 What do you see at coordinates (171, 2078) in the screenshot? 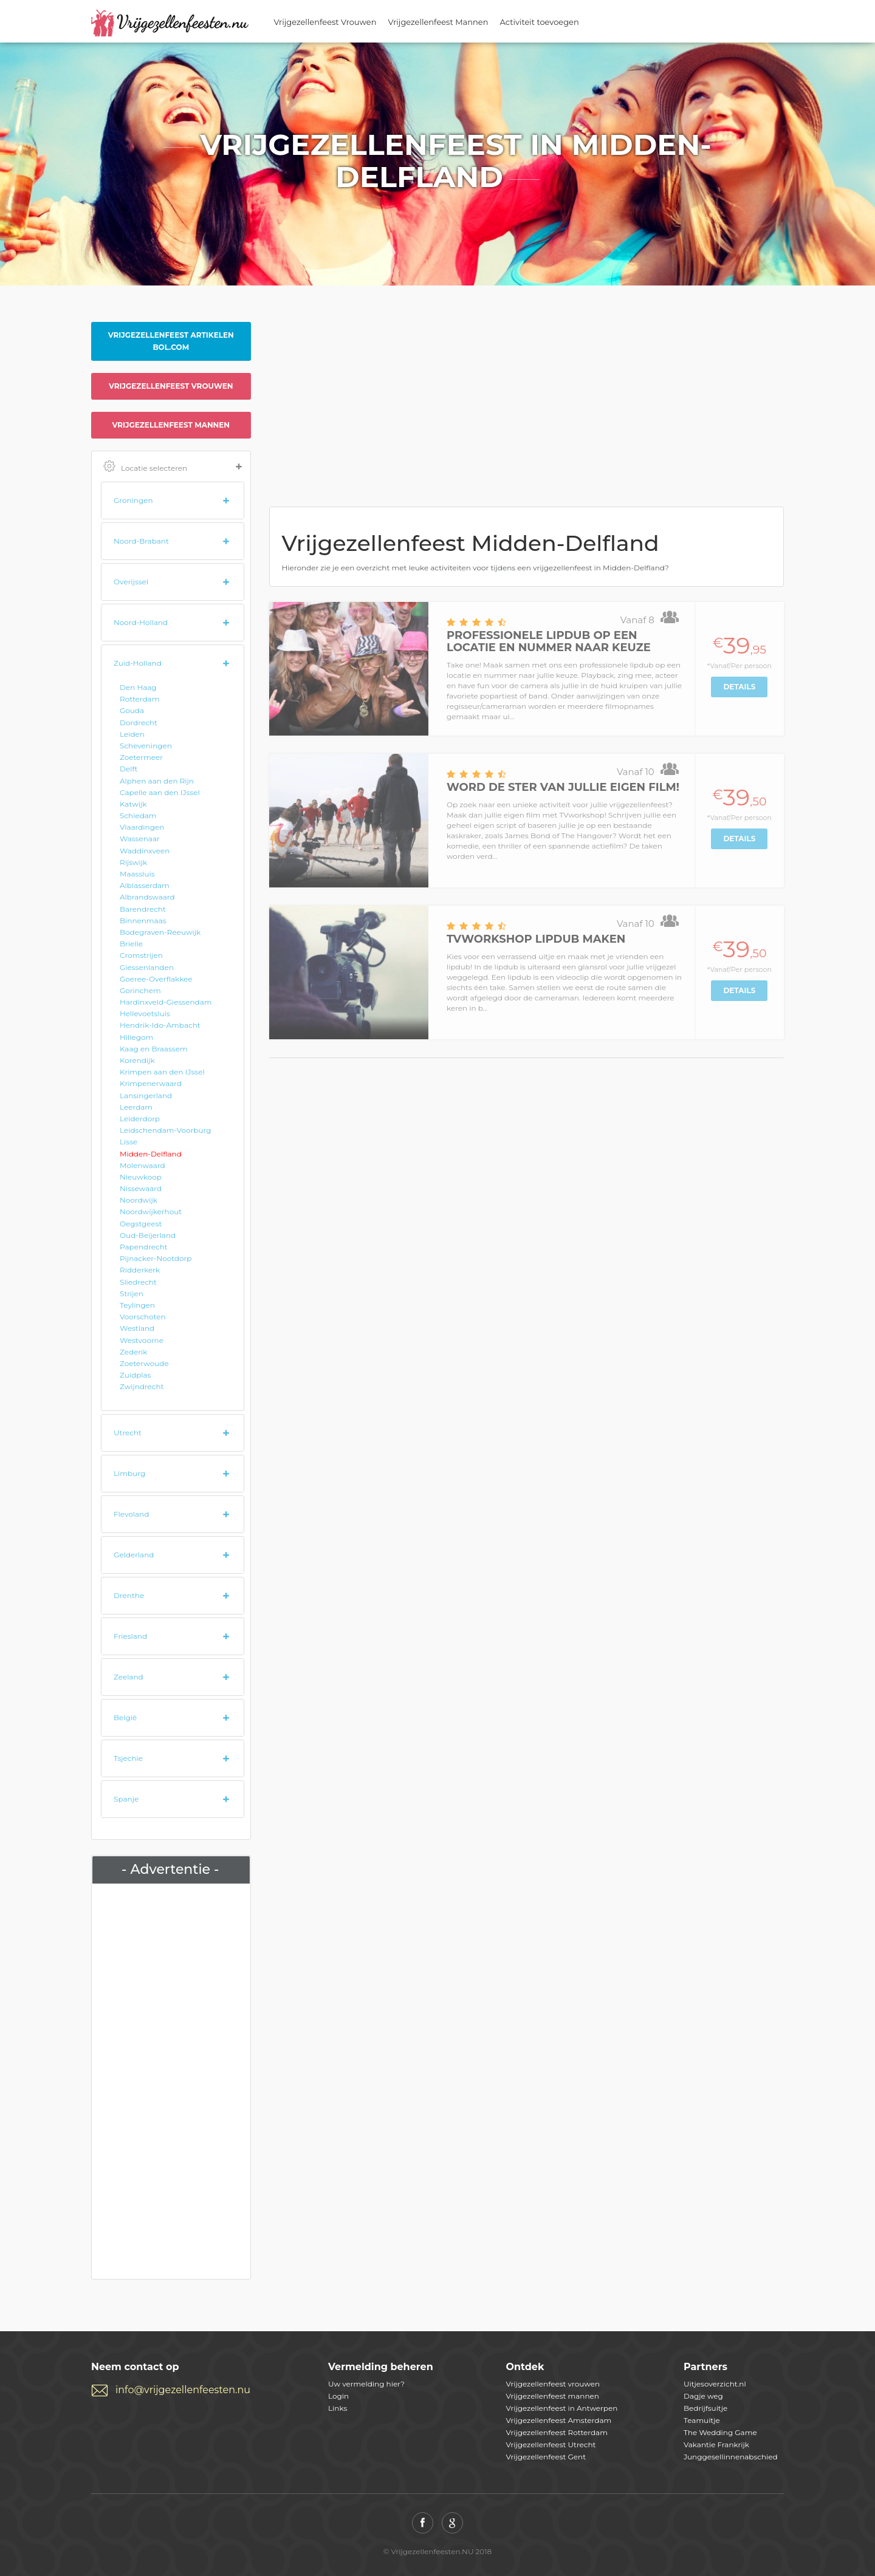
I see `[Advertisement]` at bounding box center [171, 2078].